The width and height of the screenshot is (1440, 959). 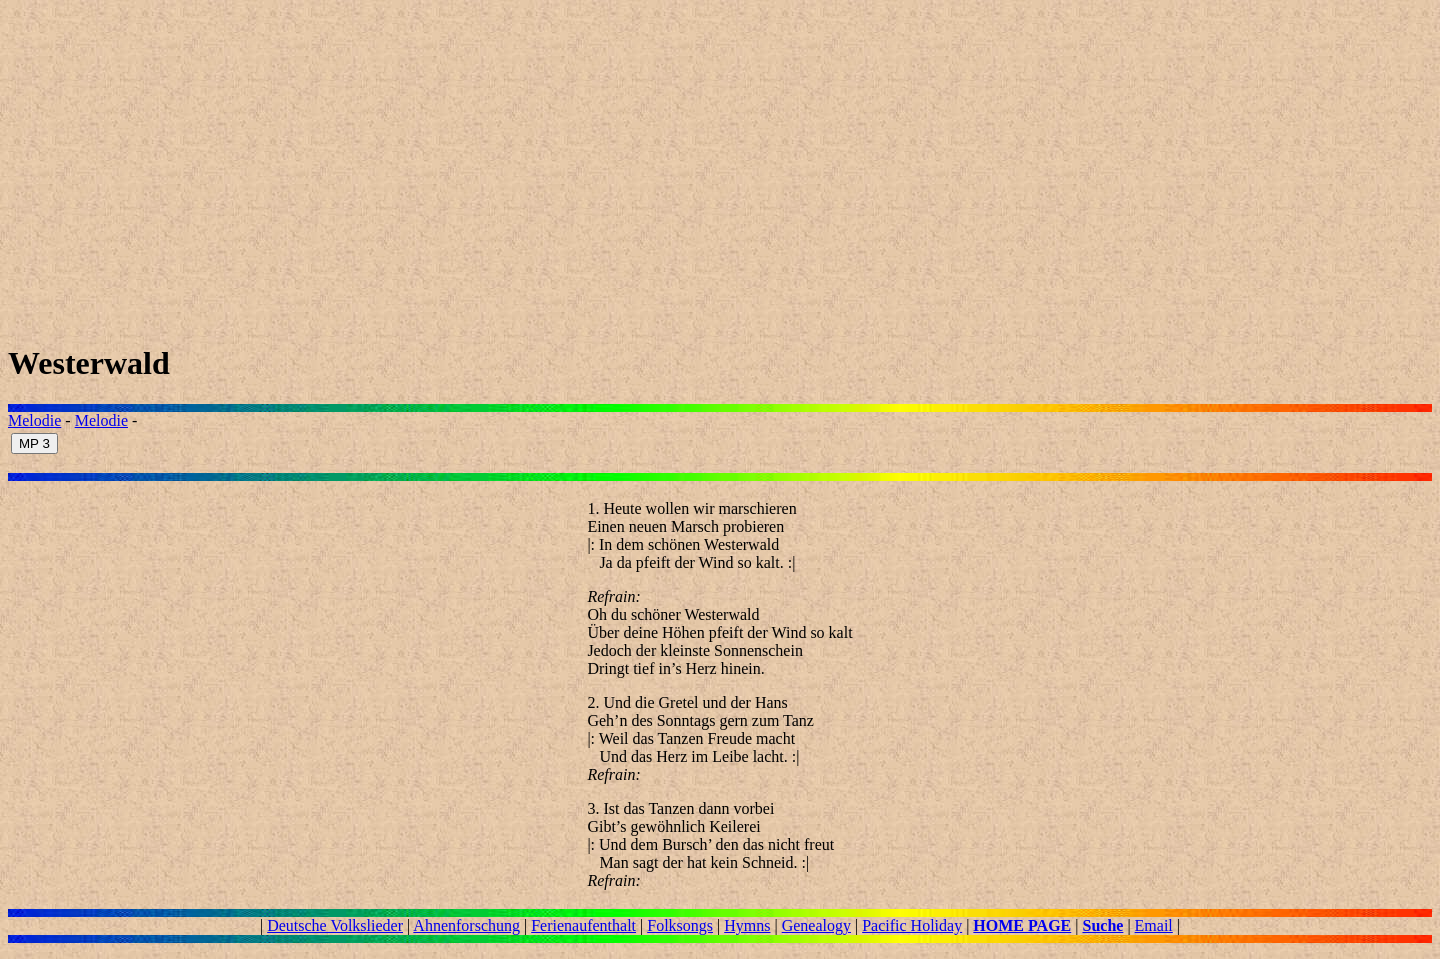 I want to click on [Advertisement], so click(x=608, y=166).